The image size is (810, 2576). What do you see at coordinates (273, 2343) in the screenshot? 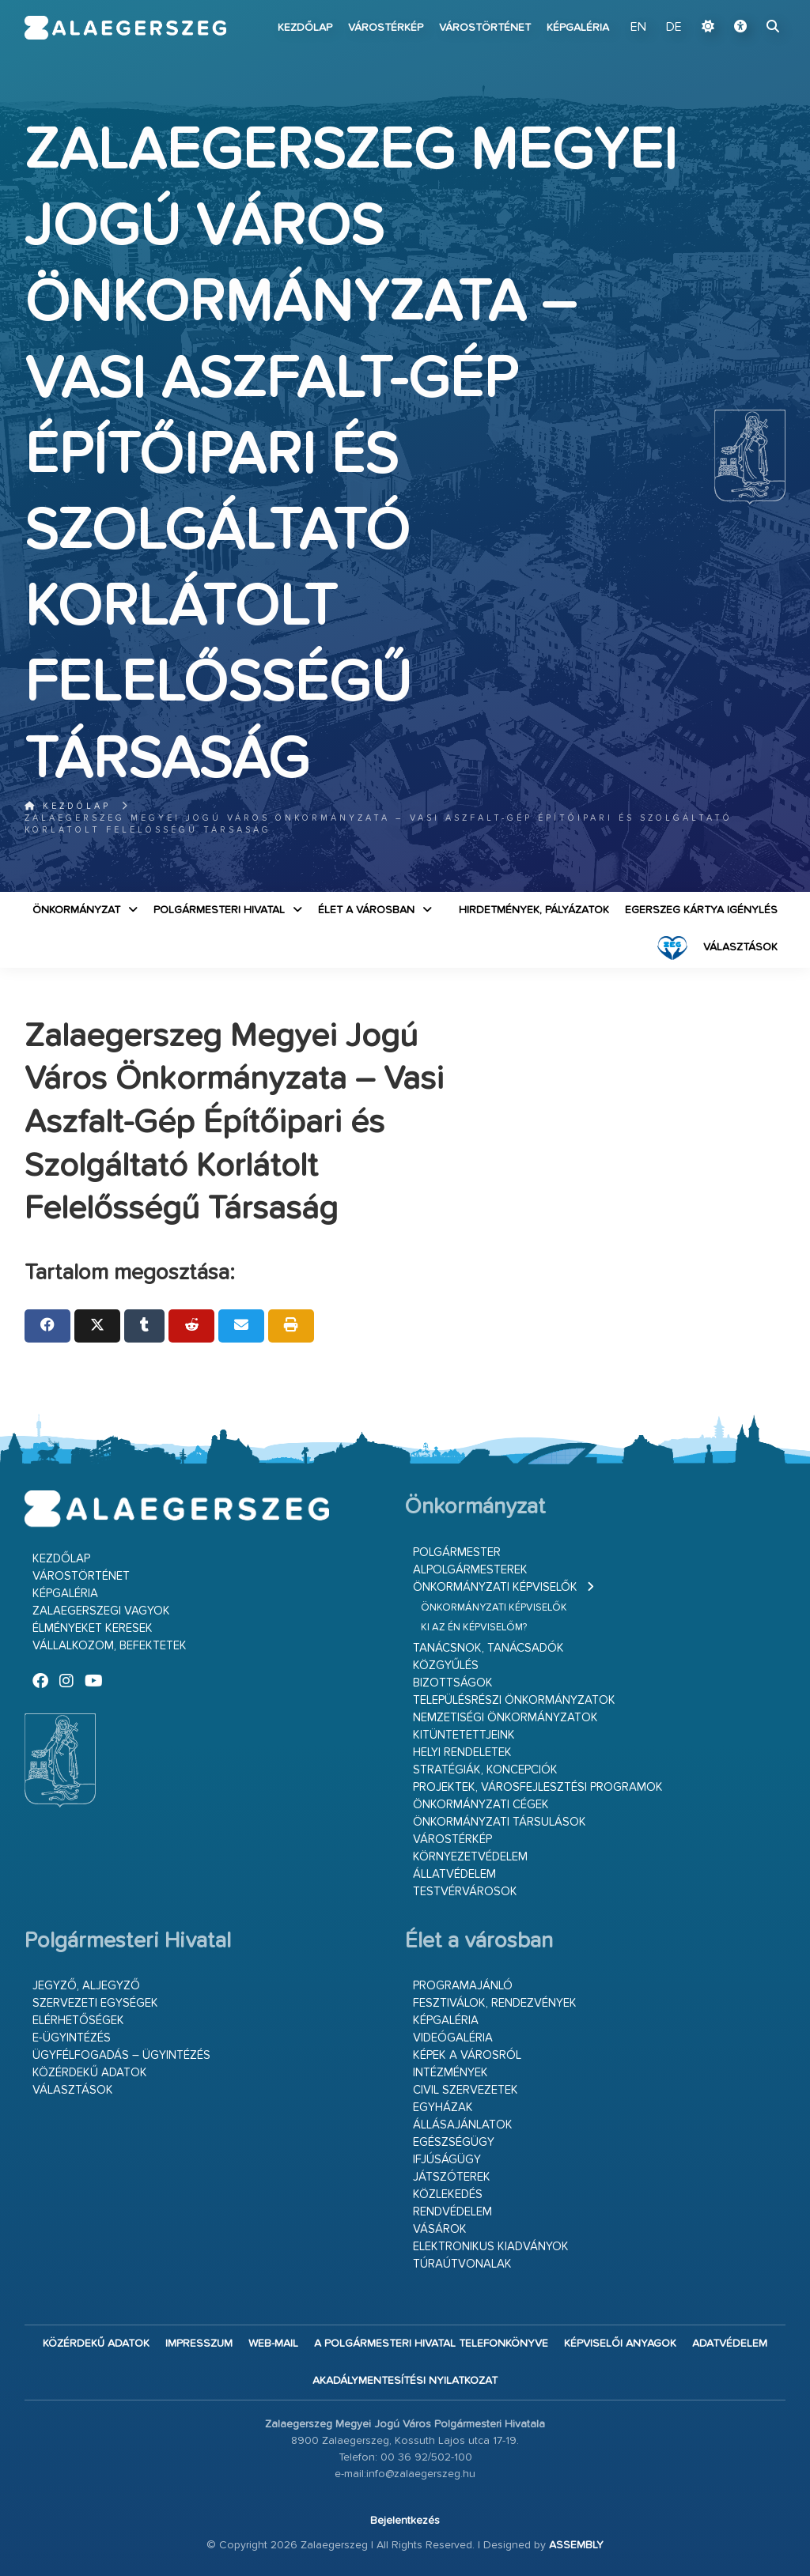
I see `web-mail` at bounding box center [273, 2343].